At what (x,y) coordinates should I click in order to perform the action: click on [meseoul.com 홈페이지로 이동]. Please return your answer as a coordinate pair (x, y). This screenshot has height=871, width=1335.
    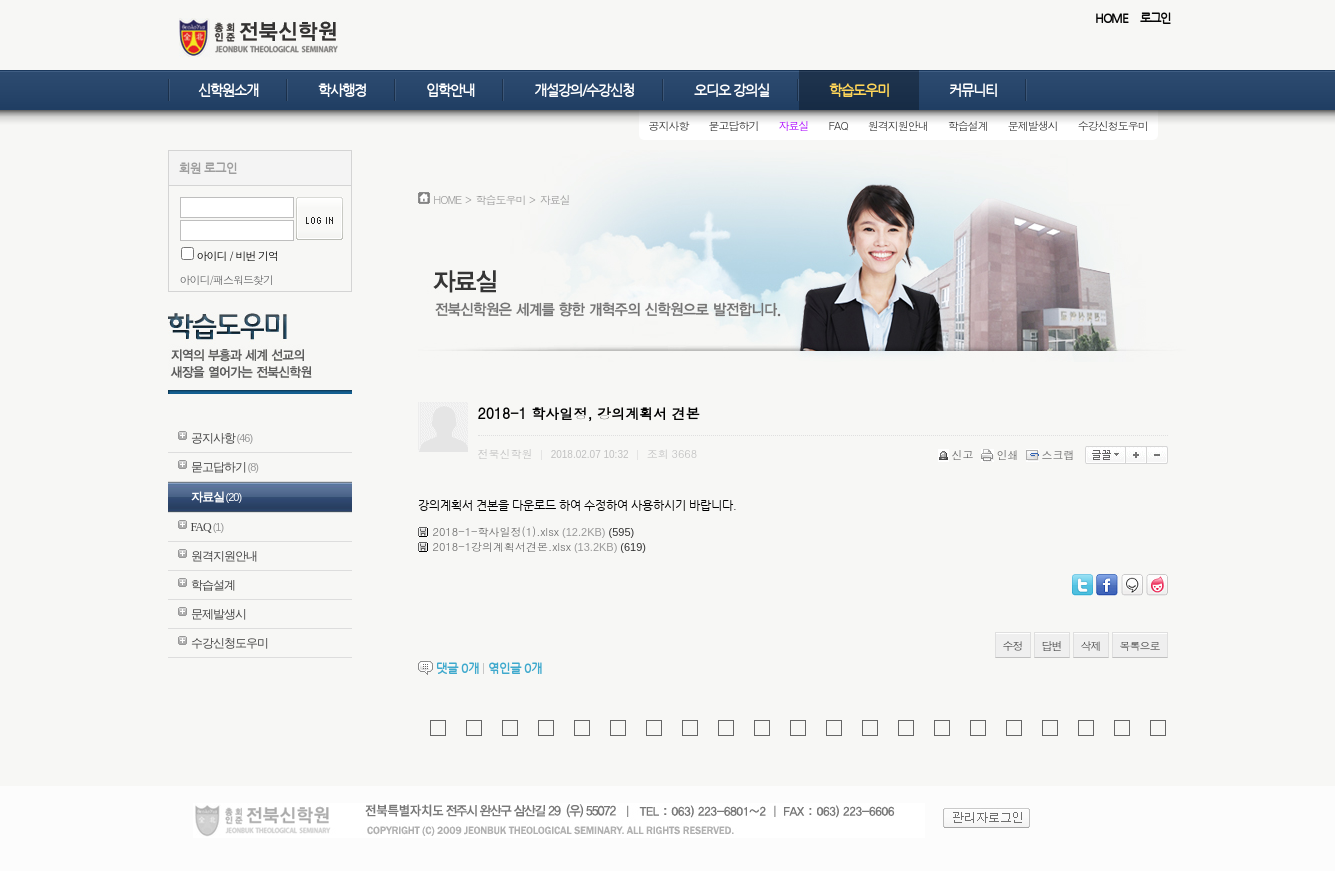
    Looking at the image, I should click on (1158, 728).